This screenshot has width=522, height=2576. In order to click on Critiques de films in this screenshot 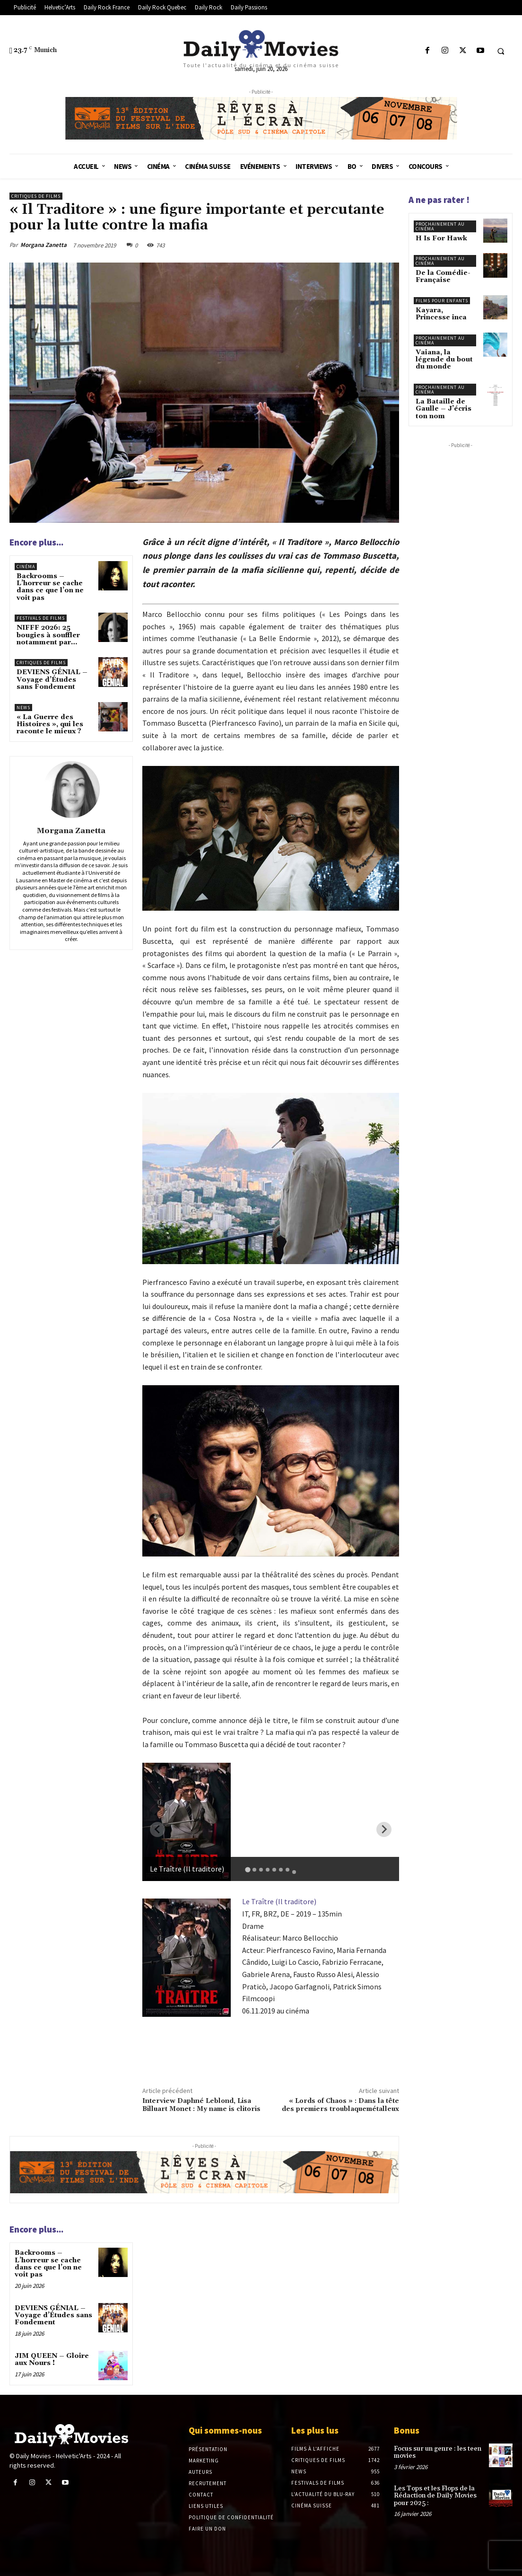, I will do `click(35, 196)`.